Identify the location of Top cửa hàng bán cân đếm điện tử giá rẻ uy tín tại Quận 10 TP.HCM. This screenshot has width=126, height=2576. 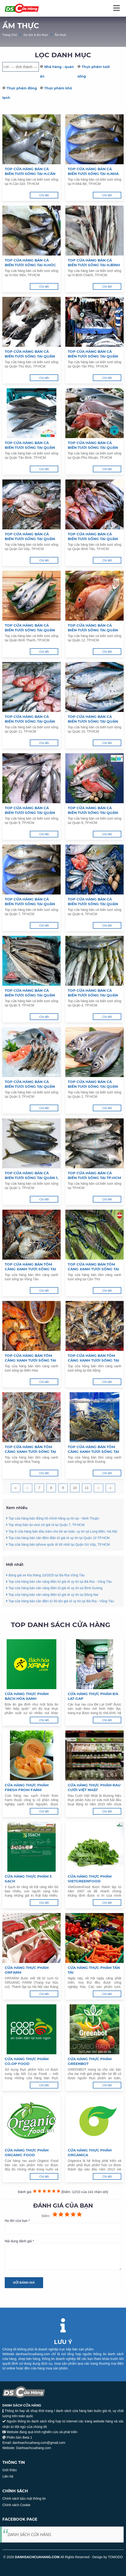
(58, 1555).